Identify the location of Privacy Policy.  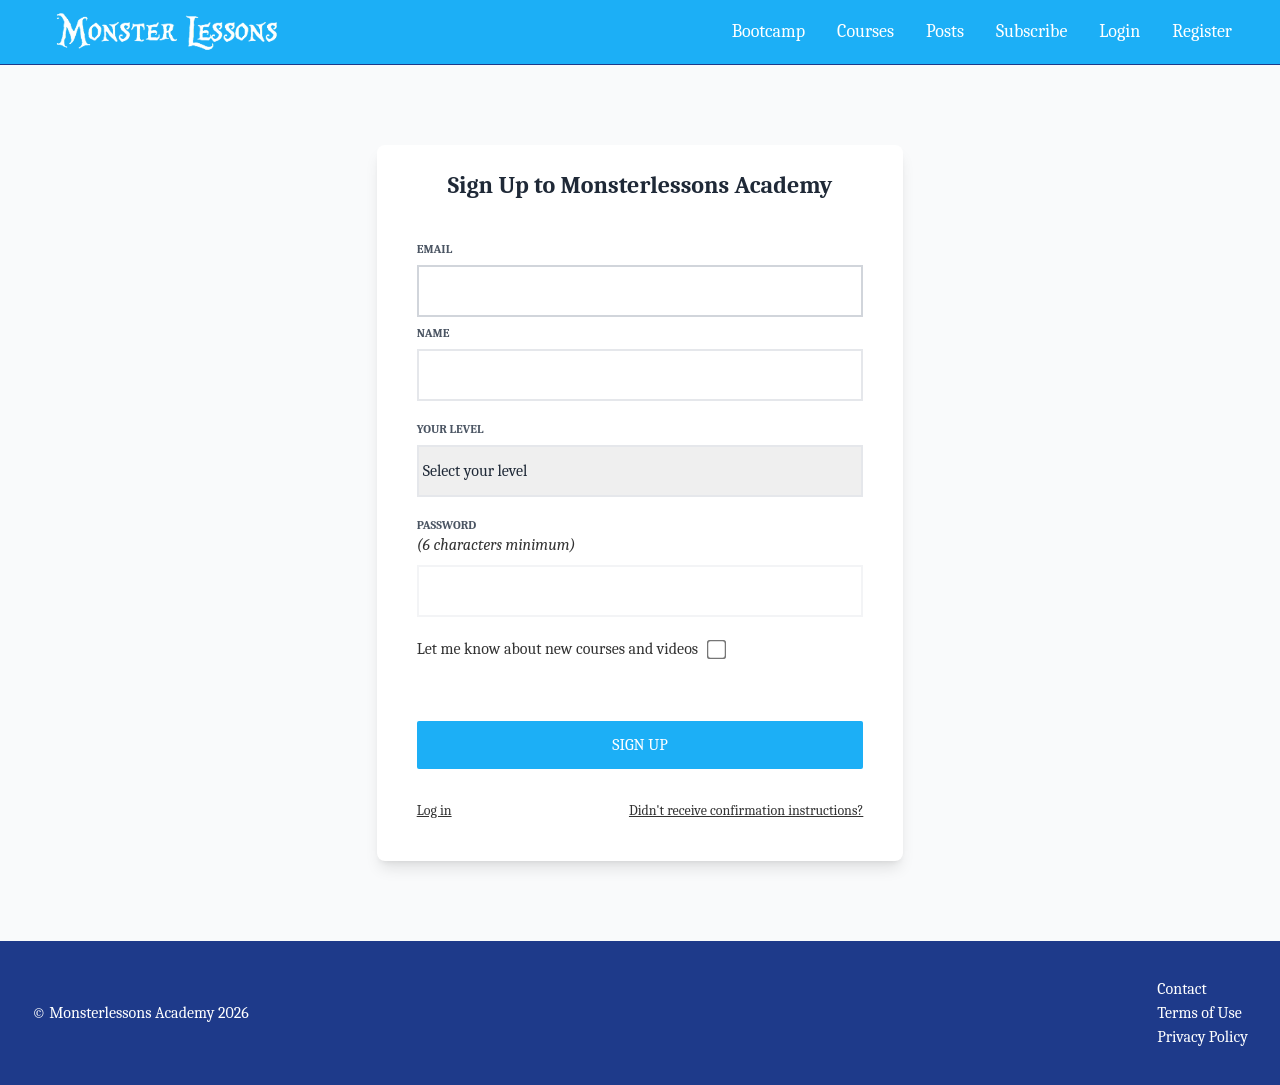
(1202, 1037).